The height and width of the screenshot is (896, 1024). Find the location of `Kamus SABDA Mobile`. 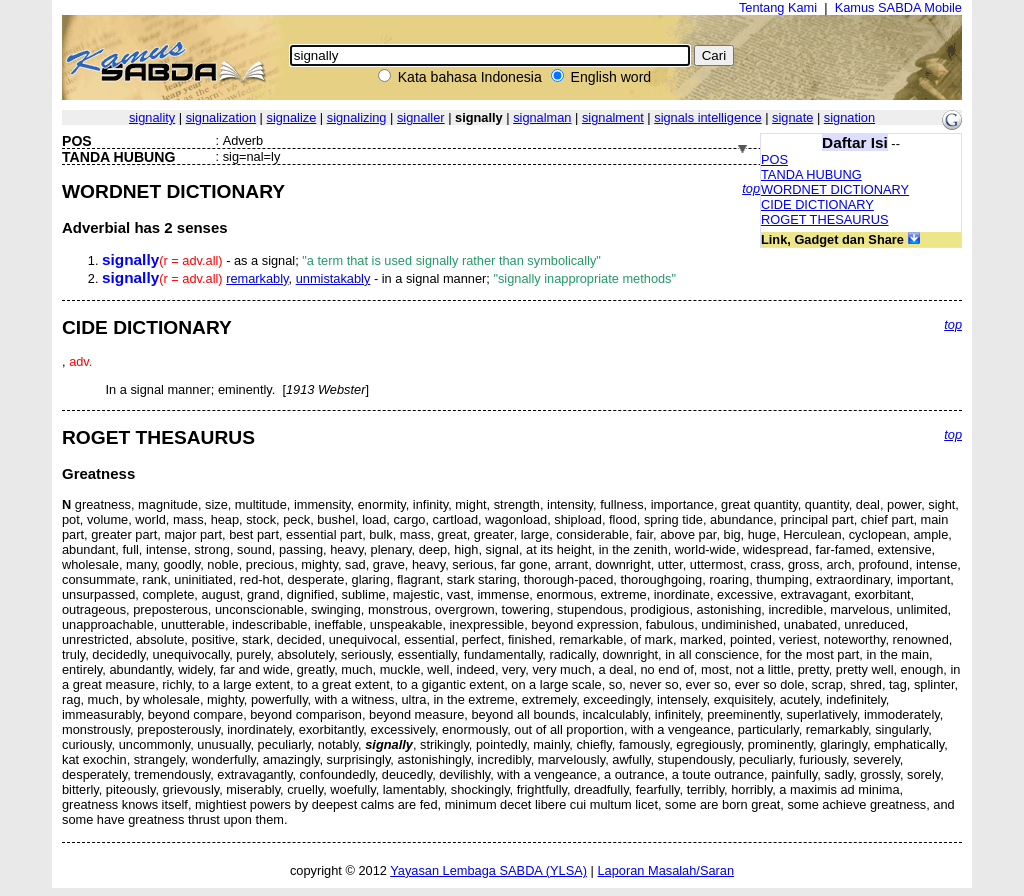

Kamus SABDA Mobile is located at coordinates (898, 7).